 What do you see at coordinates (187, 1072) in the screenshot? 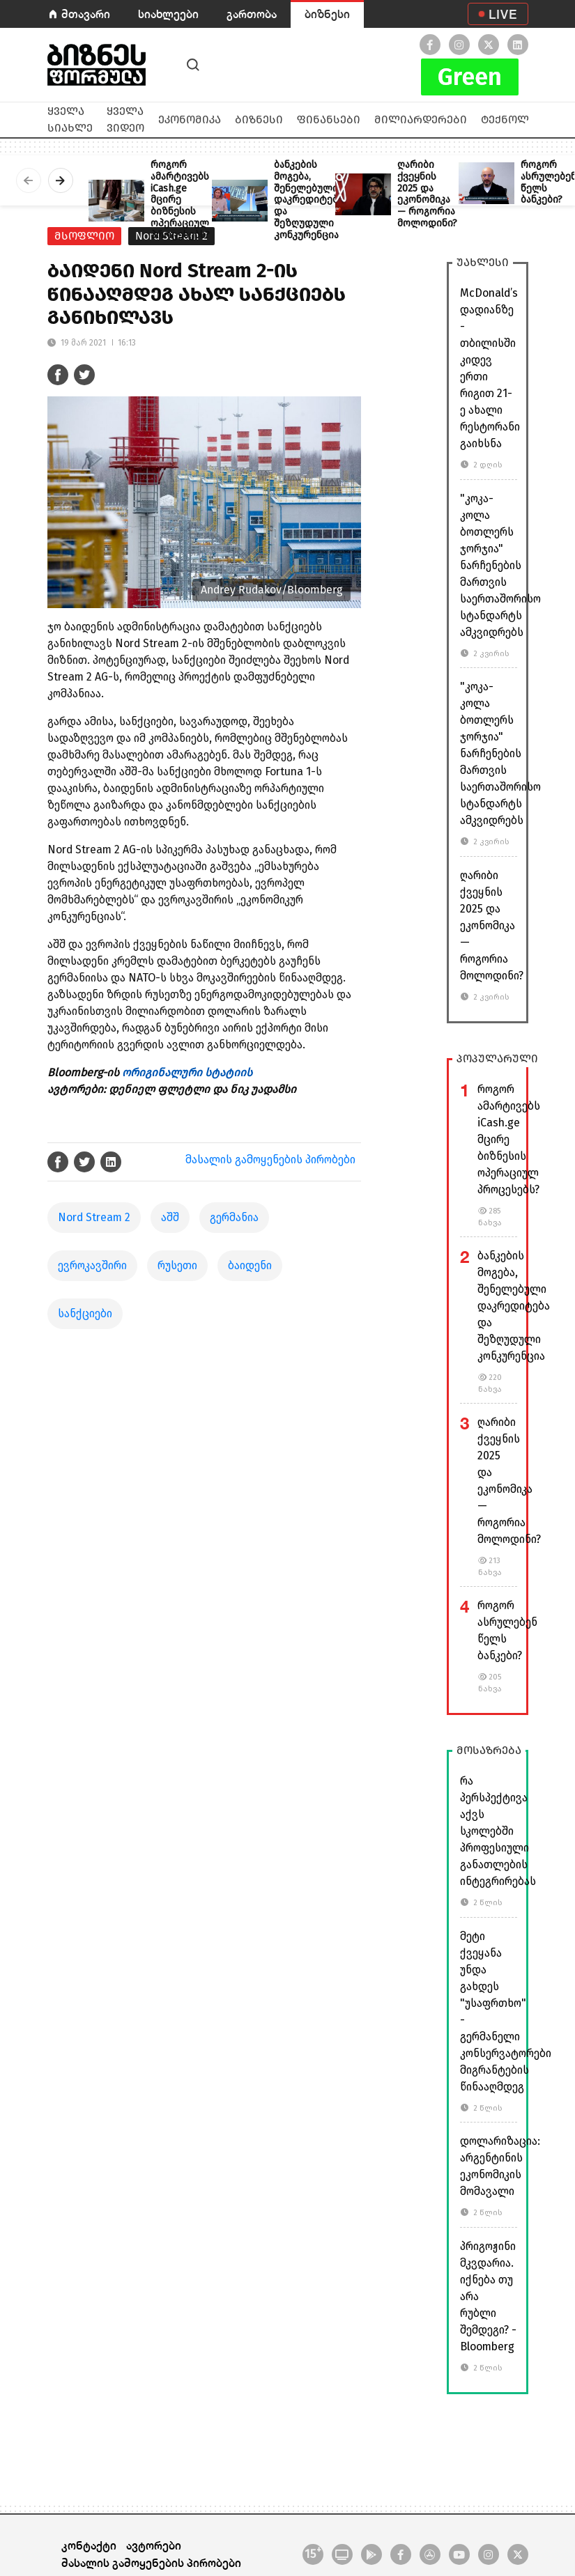
I see `ორიგინალური სტატიის` at bounding box center [187, 1072].